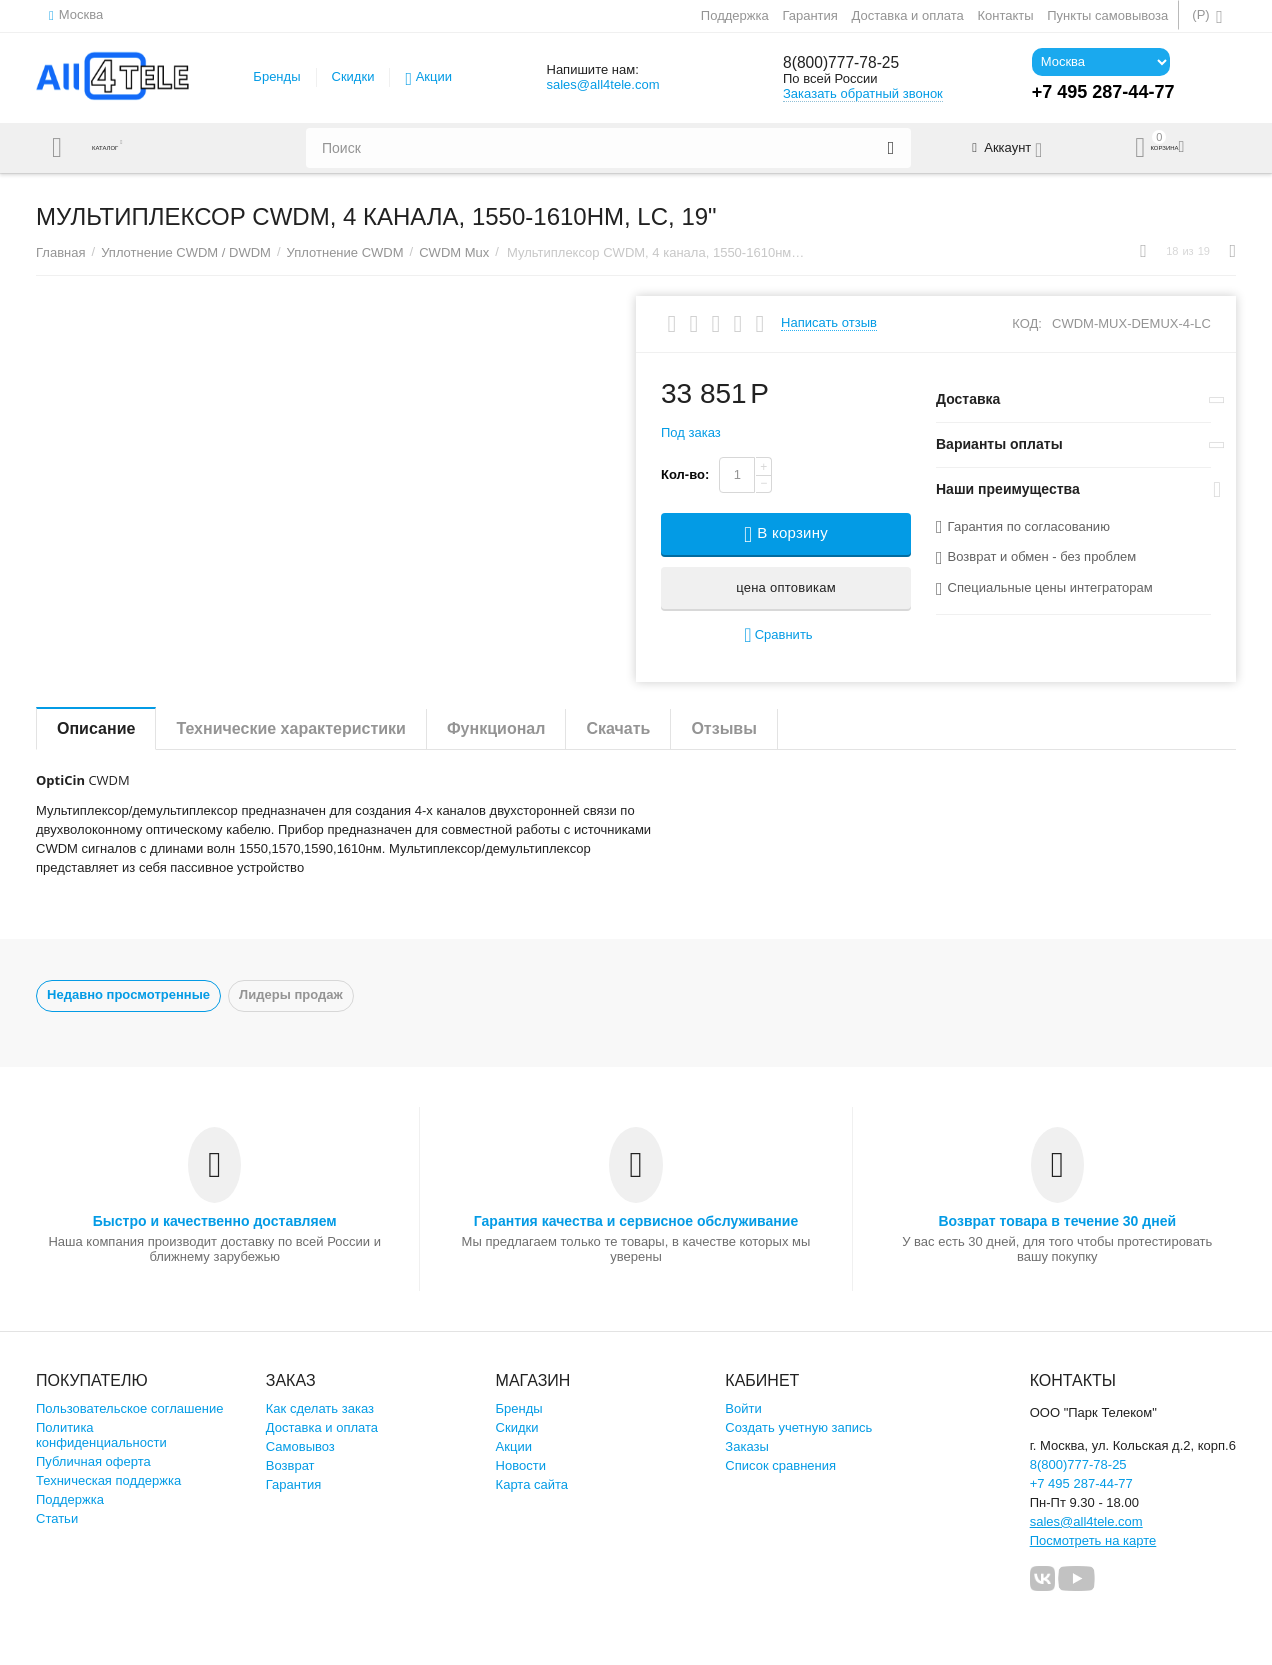  Describe the element at coordinates (290, 1465) in the screenshot. I see `Возврат` at that location.